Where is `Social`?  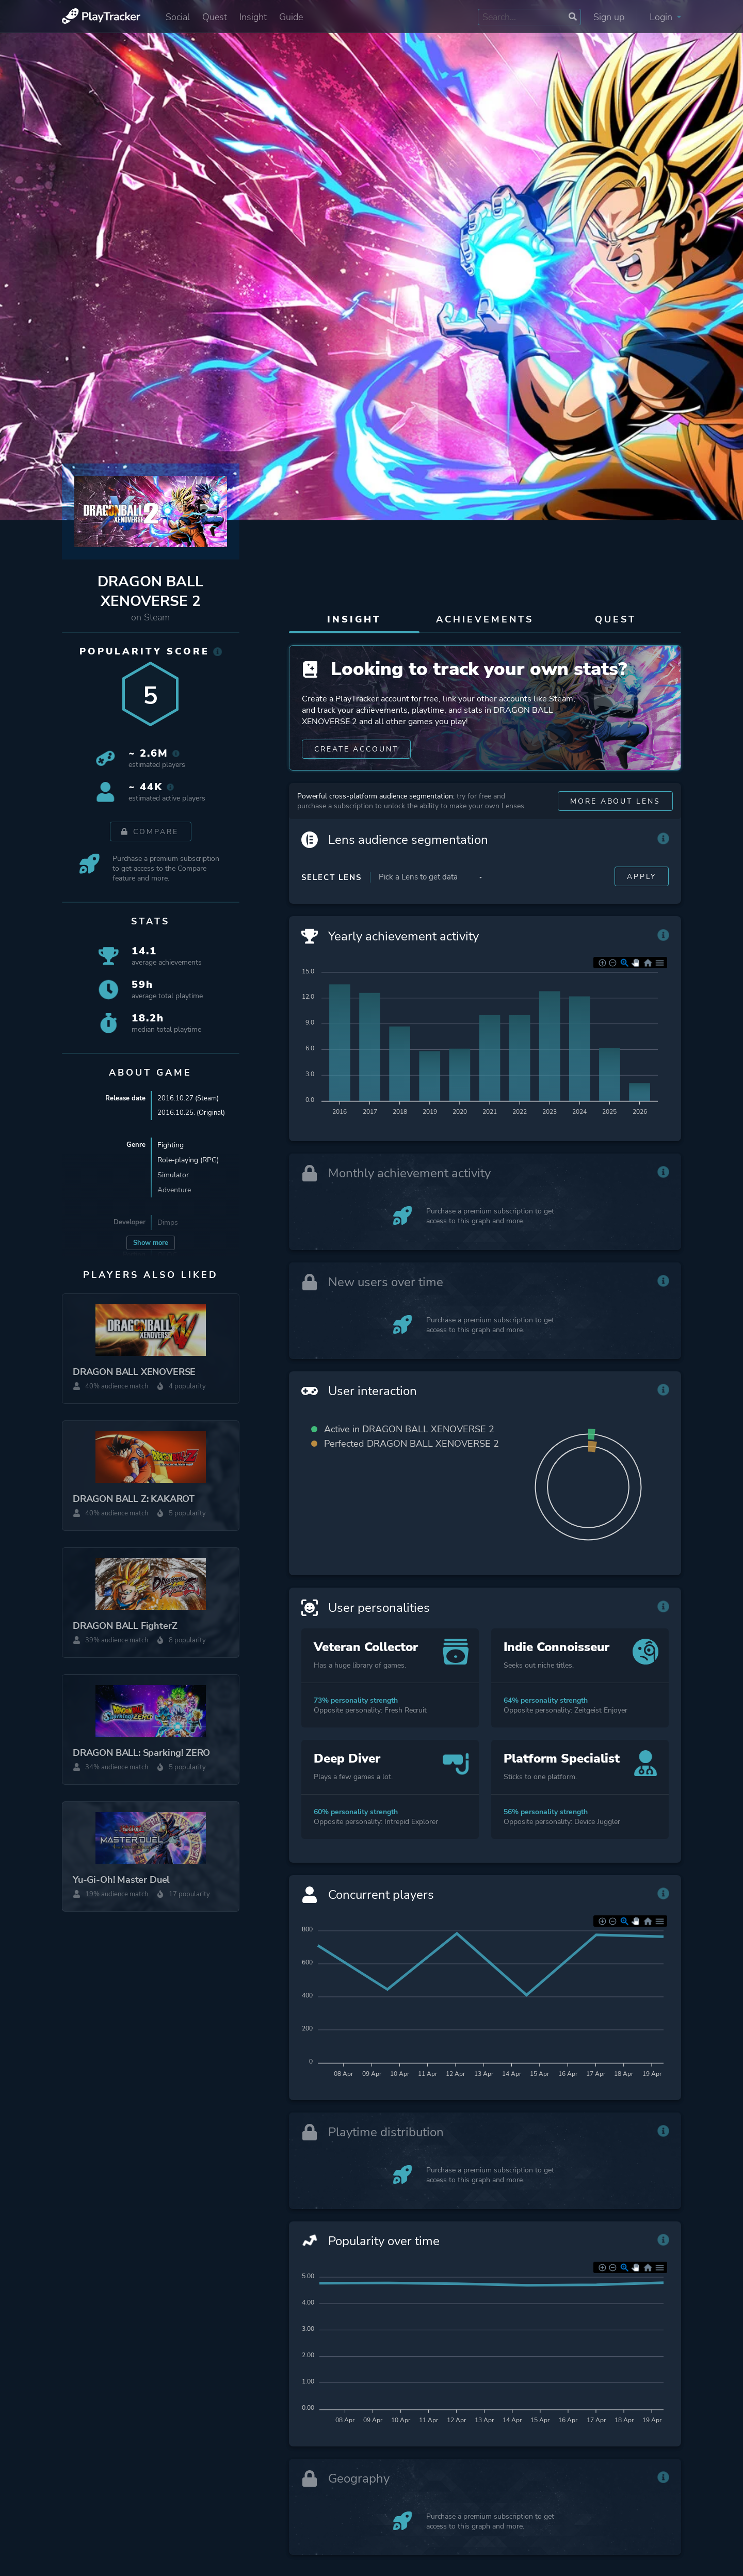 Social is located at coordinates (178, 17).